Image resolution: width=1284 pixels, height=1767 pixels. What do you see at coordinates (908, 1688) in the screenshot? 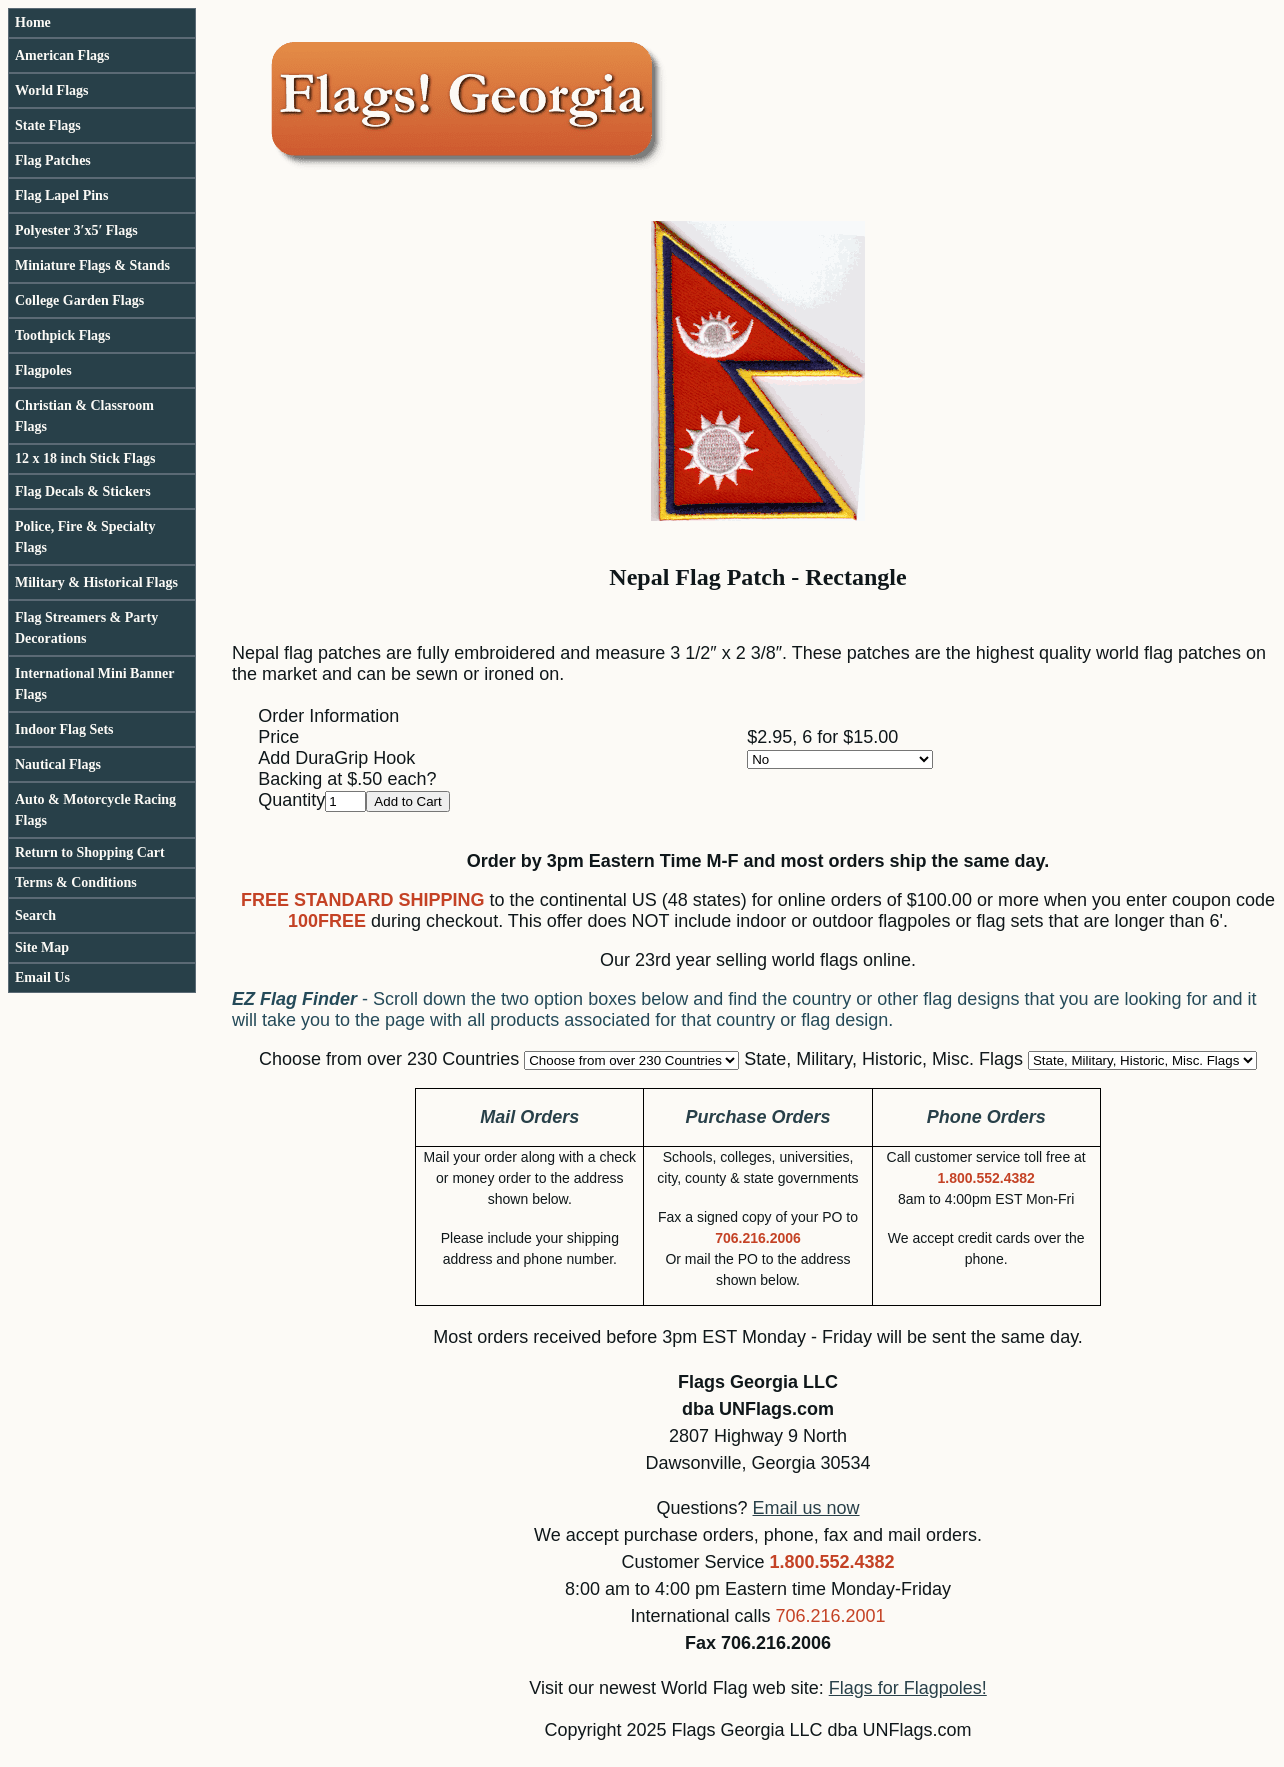
I see `Flags for Flagpoles!` at bounding box center [908, 1688].